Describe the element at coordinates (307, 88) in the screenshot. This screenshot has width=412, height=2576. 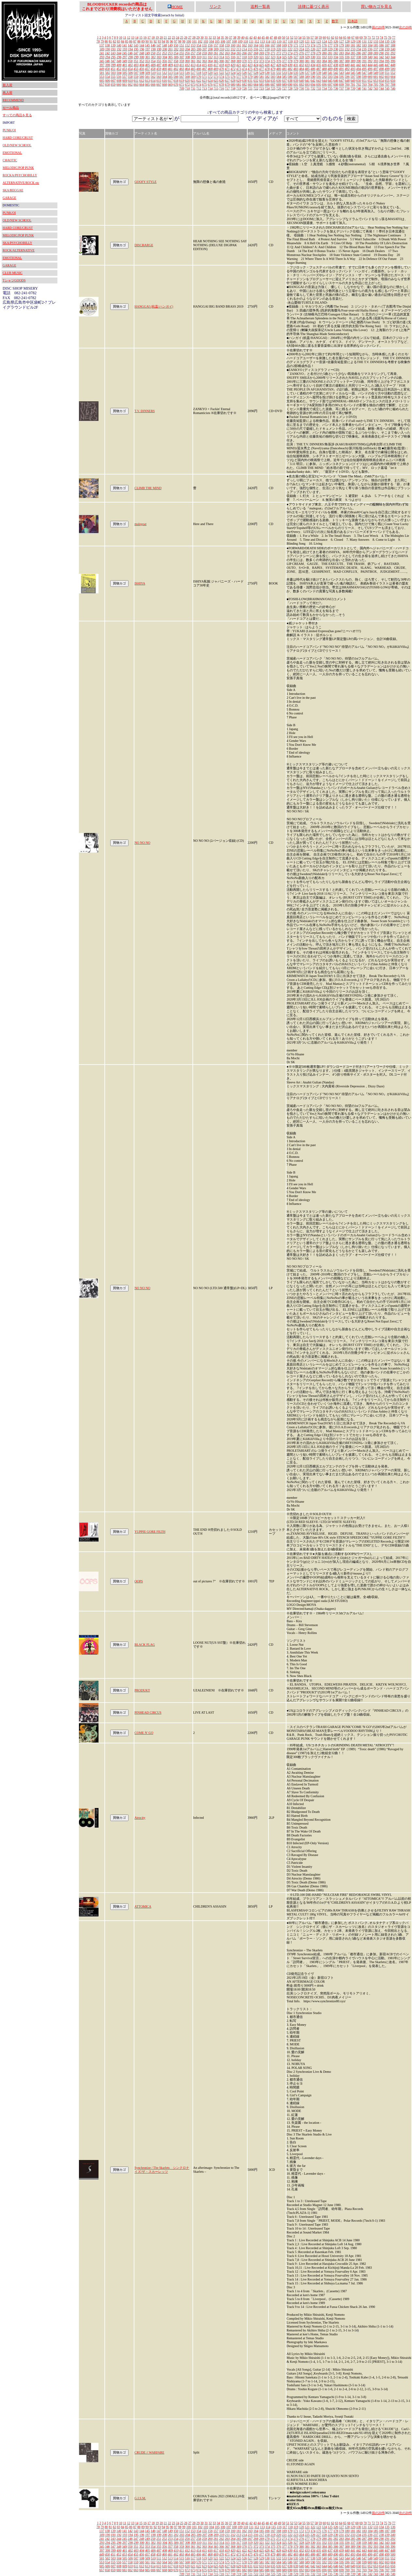
I see `731` at that location.